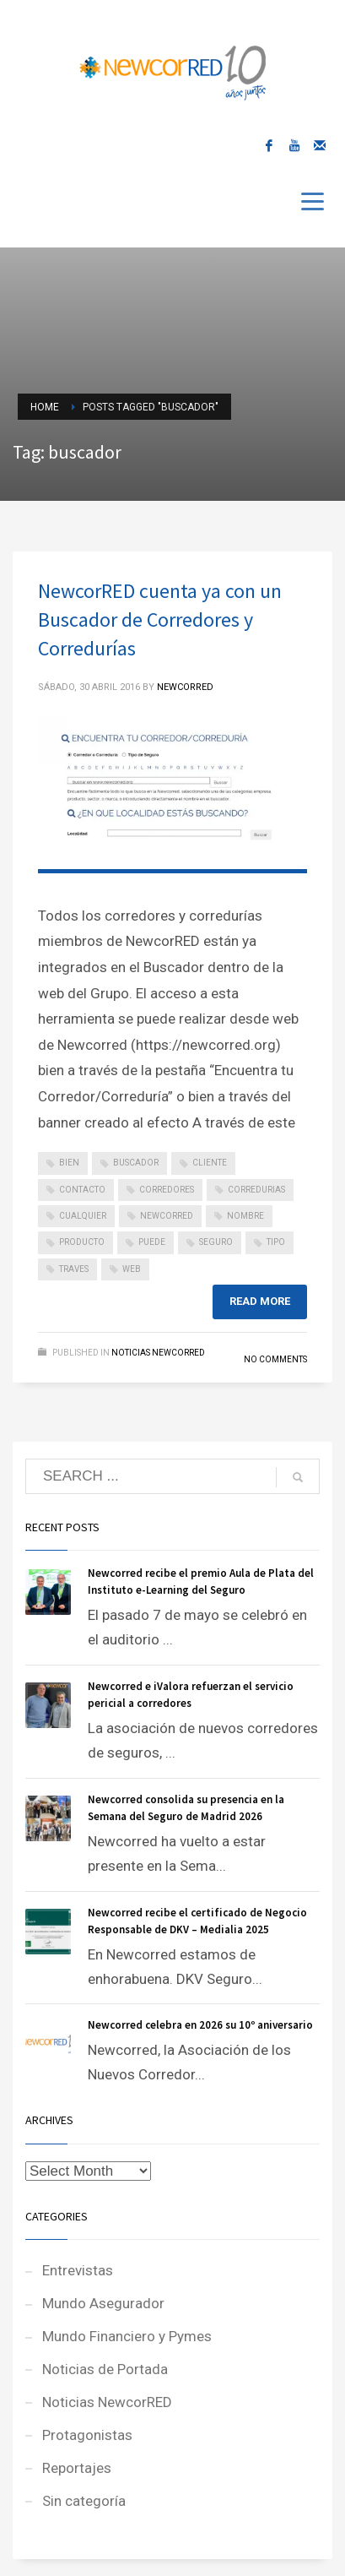  I want to click on producto, so click(82, 1242).